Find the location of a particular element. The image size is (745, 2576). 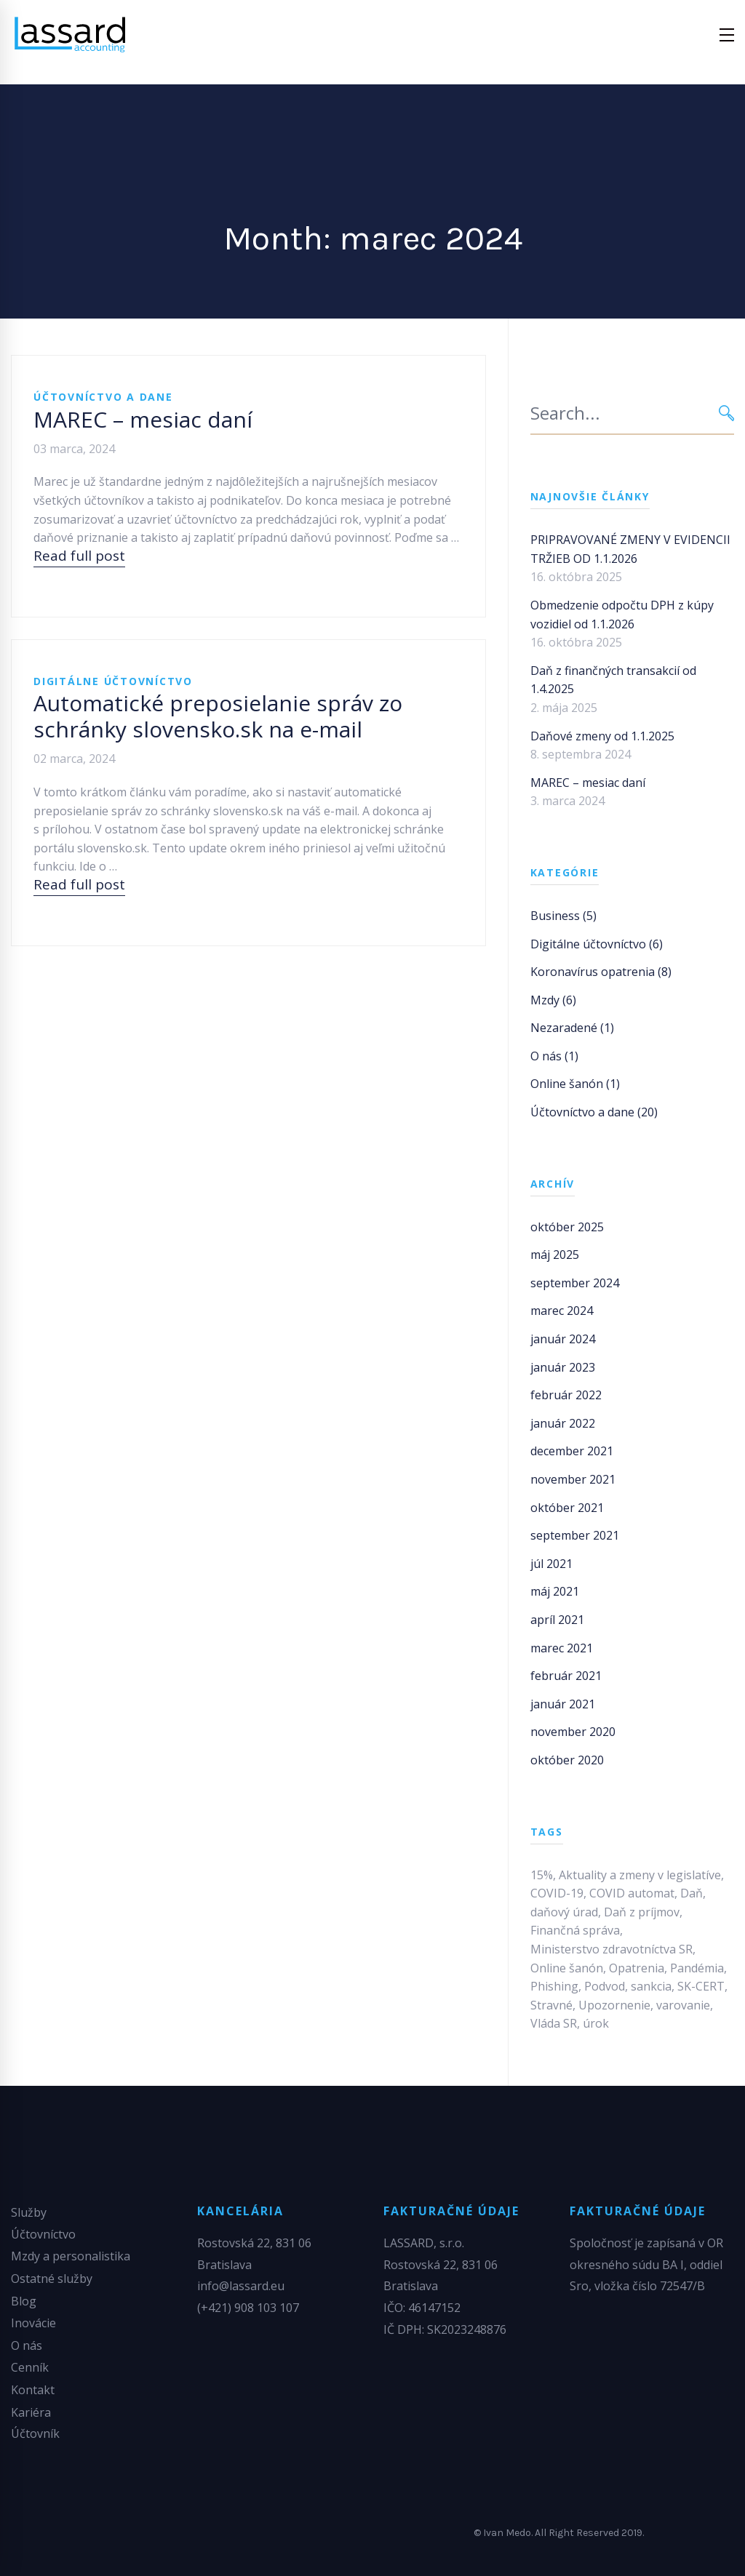

Účtovníctvo a dane (20) is located at coordinates (594, 1112).